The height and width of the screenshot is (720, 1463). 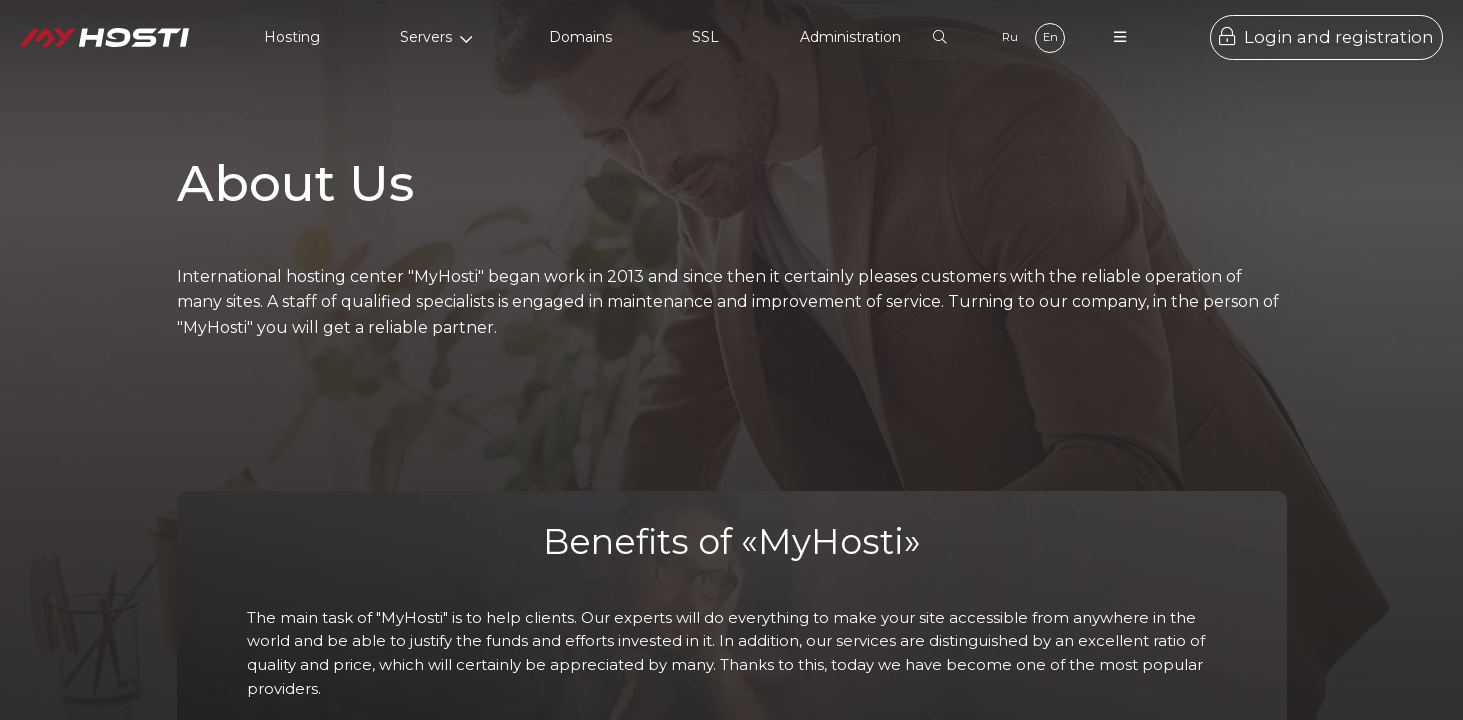 I want to click on SSL, so click(x=705, y=37).